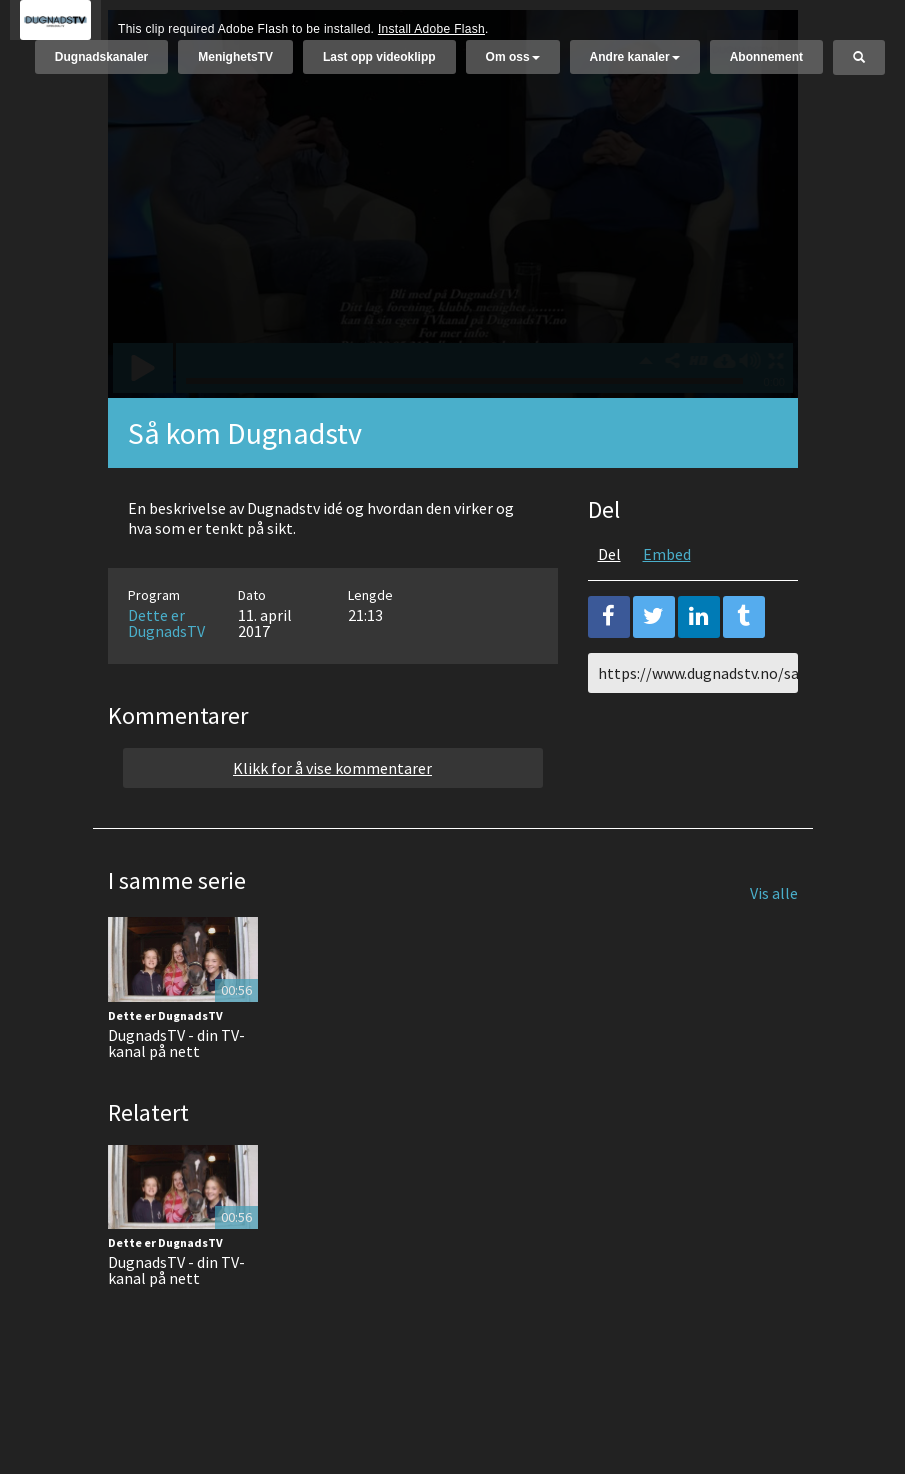  I want to click on Last opp videoklipp, so click(379, 67).